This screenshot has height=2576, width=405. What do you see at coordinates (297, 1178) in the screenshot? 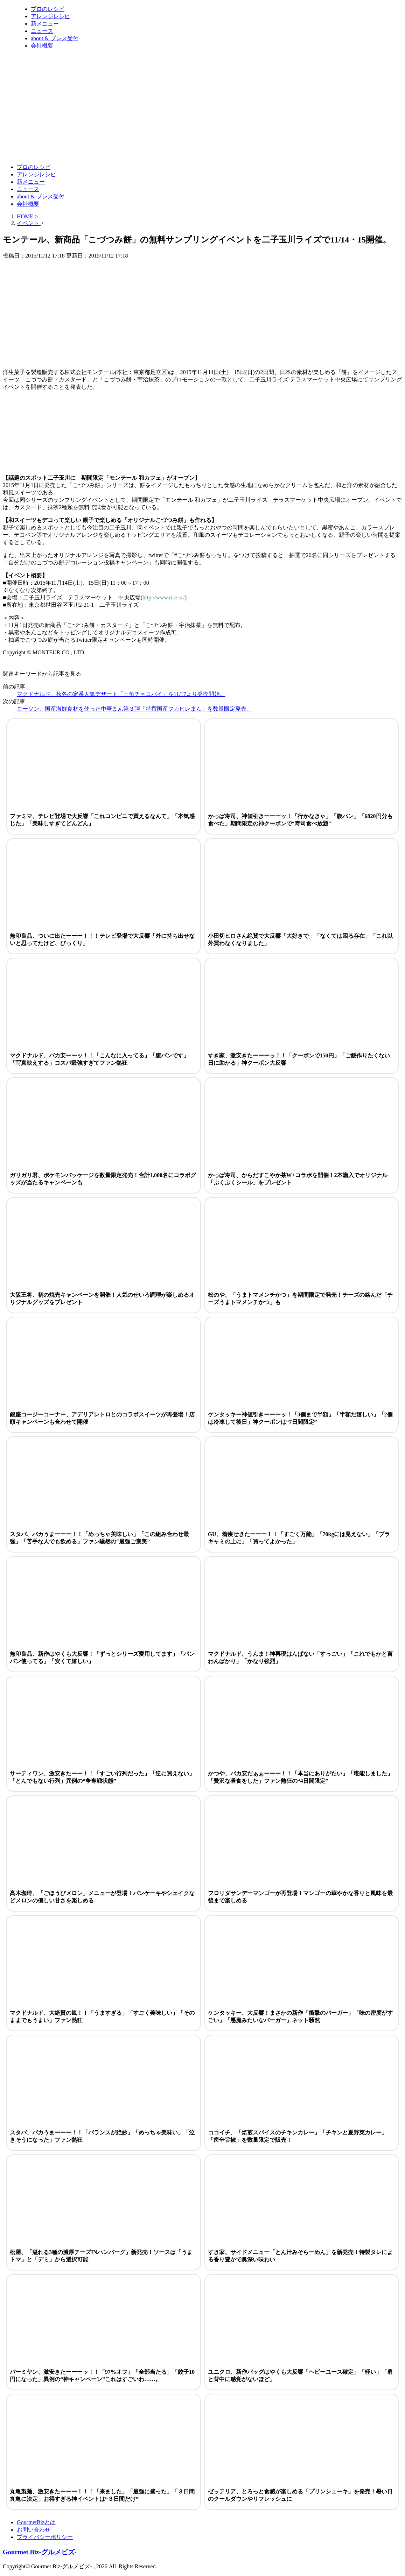
I see `かっぱ寿司、からだすこやか茶W+コラボを開催！2本購入でオリジナル「ぷくぷくシール」をプレゼント` at bounding box center [297, 1178].